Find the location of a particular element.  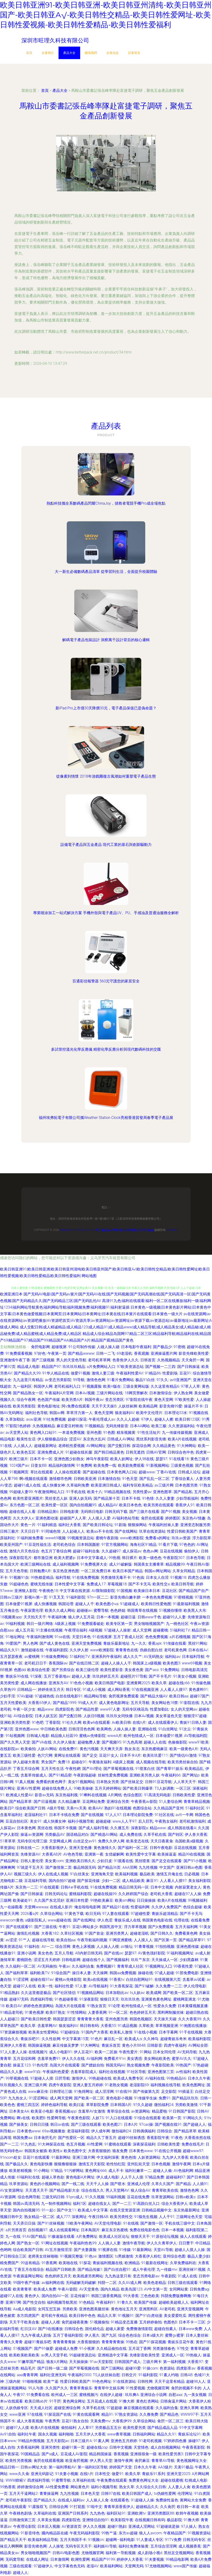

欧美日P is located at coordinates (7, 1808).